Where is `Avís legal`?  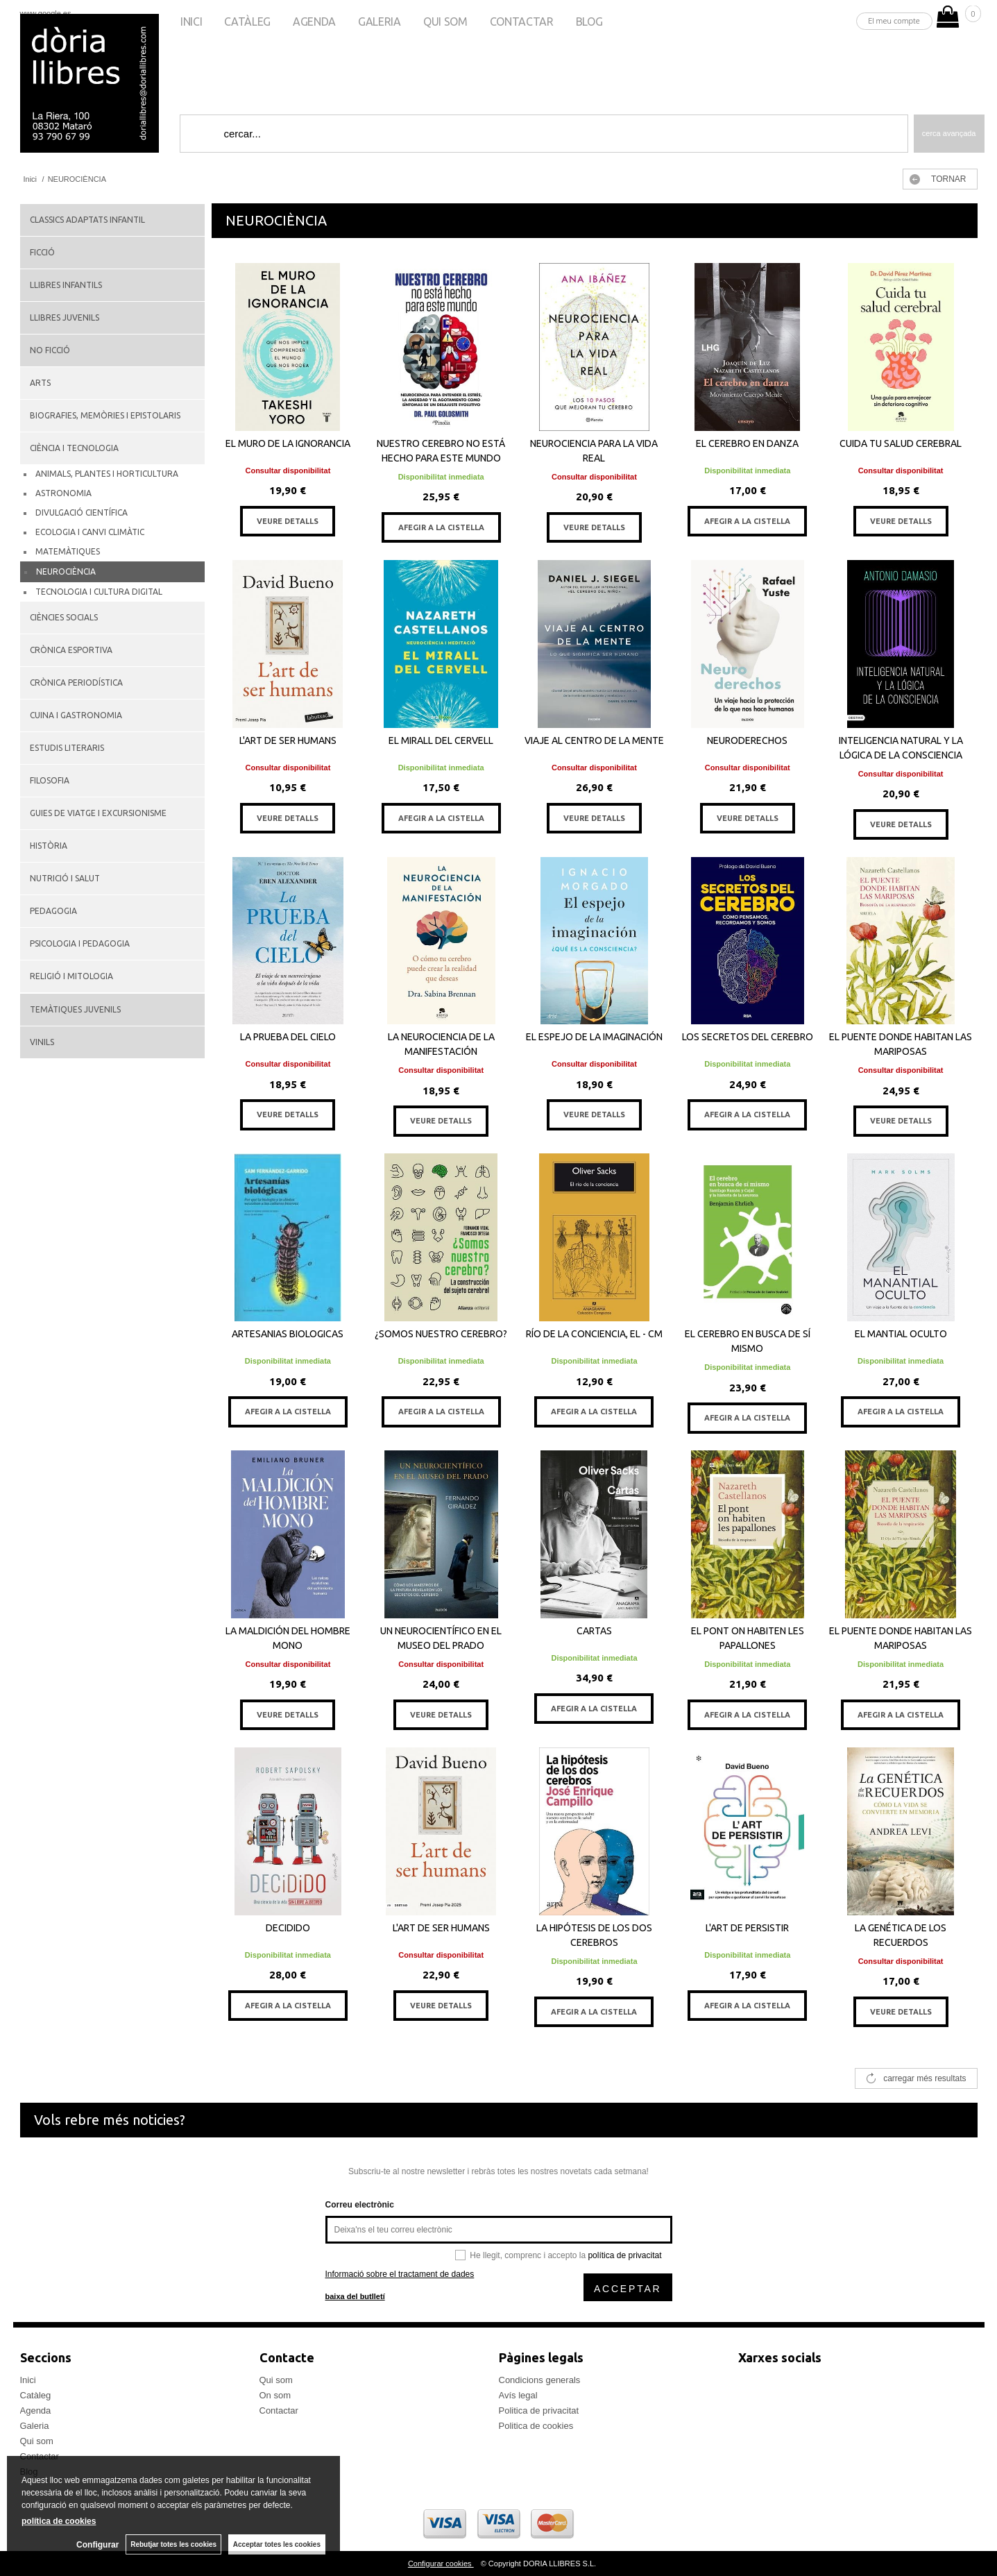 Avís legal is located at coordinates (518, 2395).